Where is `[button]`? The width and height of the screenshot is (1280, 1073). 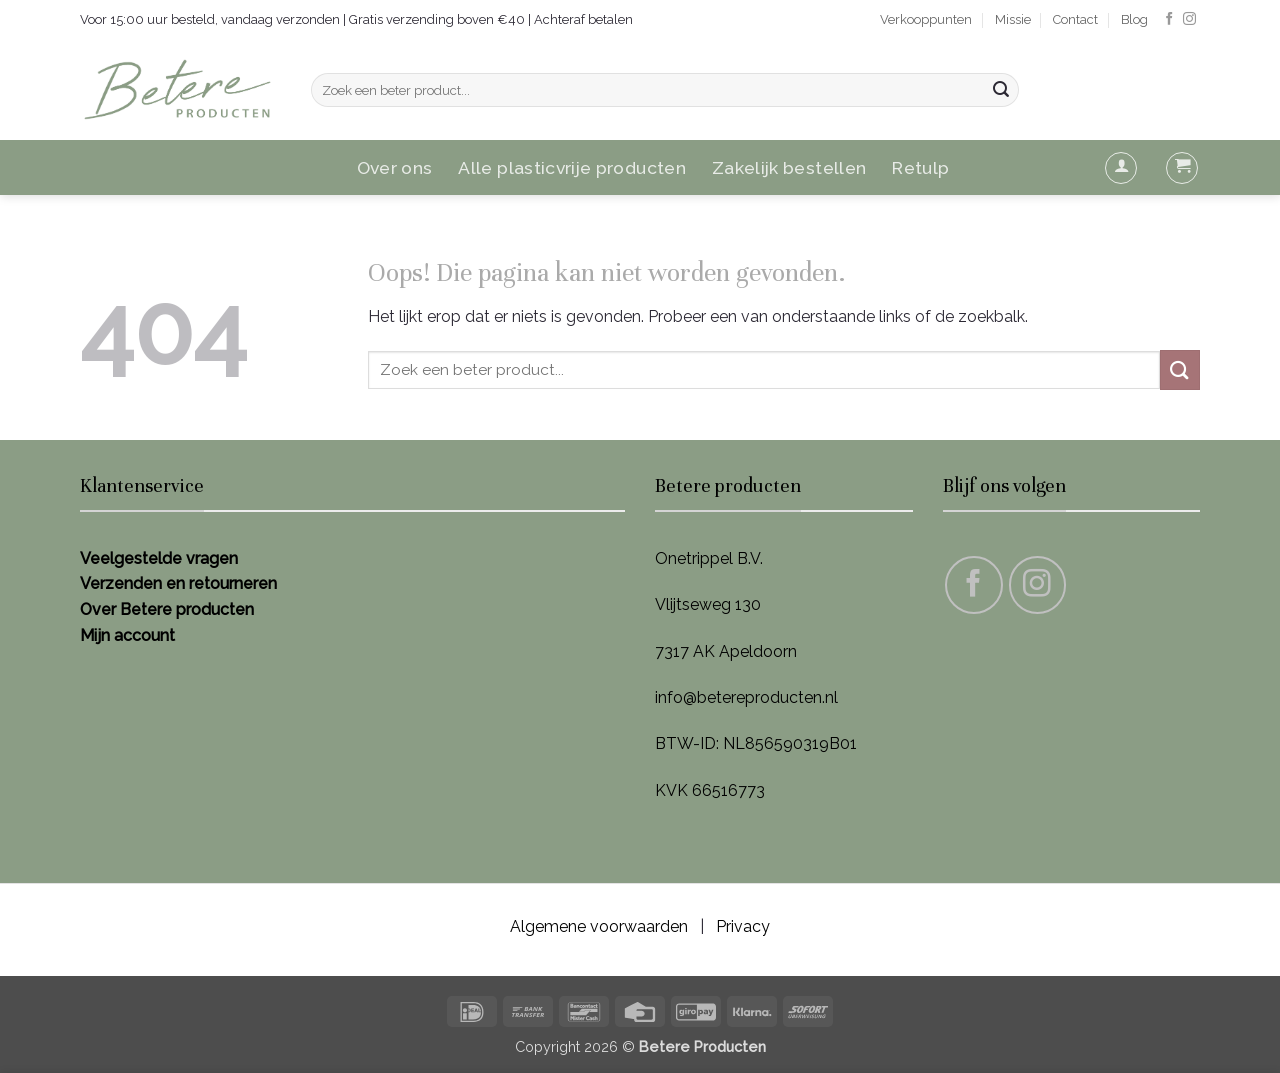 [button] is located at coordinates (1121, 168).